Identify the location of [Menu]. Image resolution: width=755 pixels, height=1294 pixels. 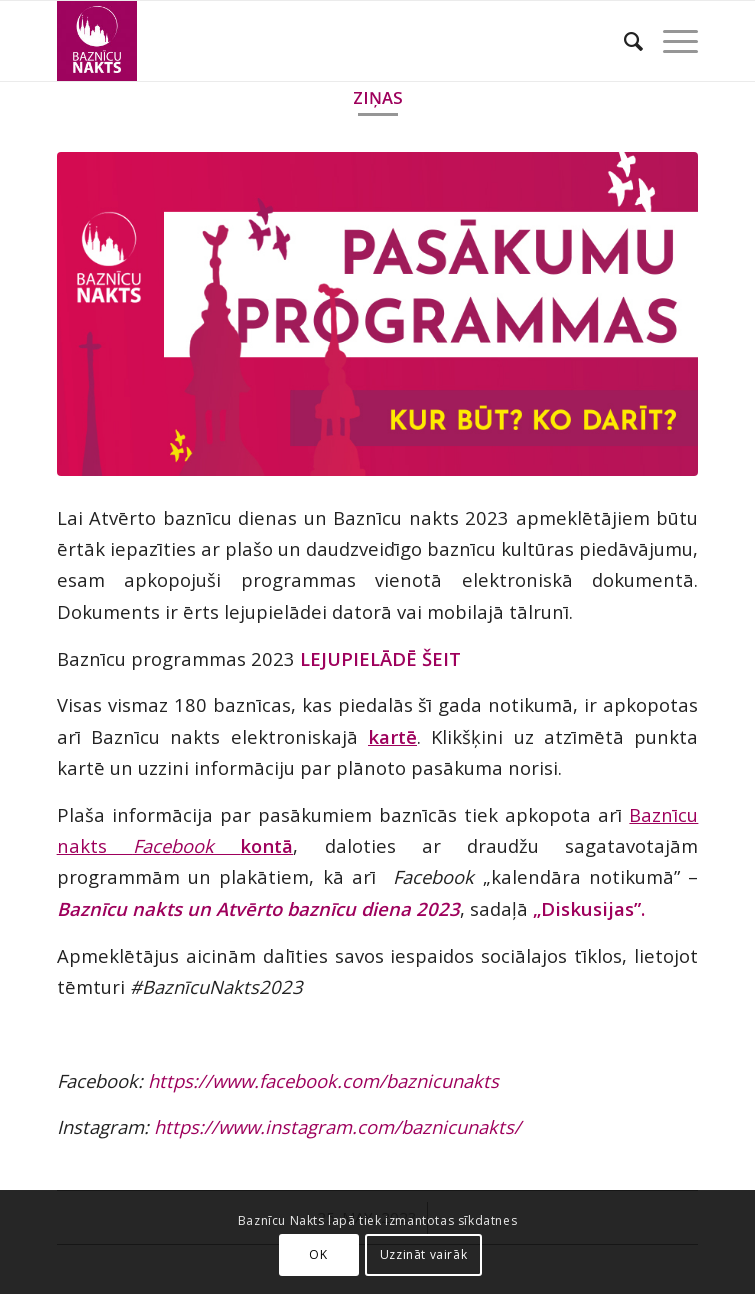
(670, 41).